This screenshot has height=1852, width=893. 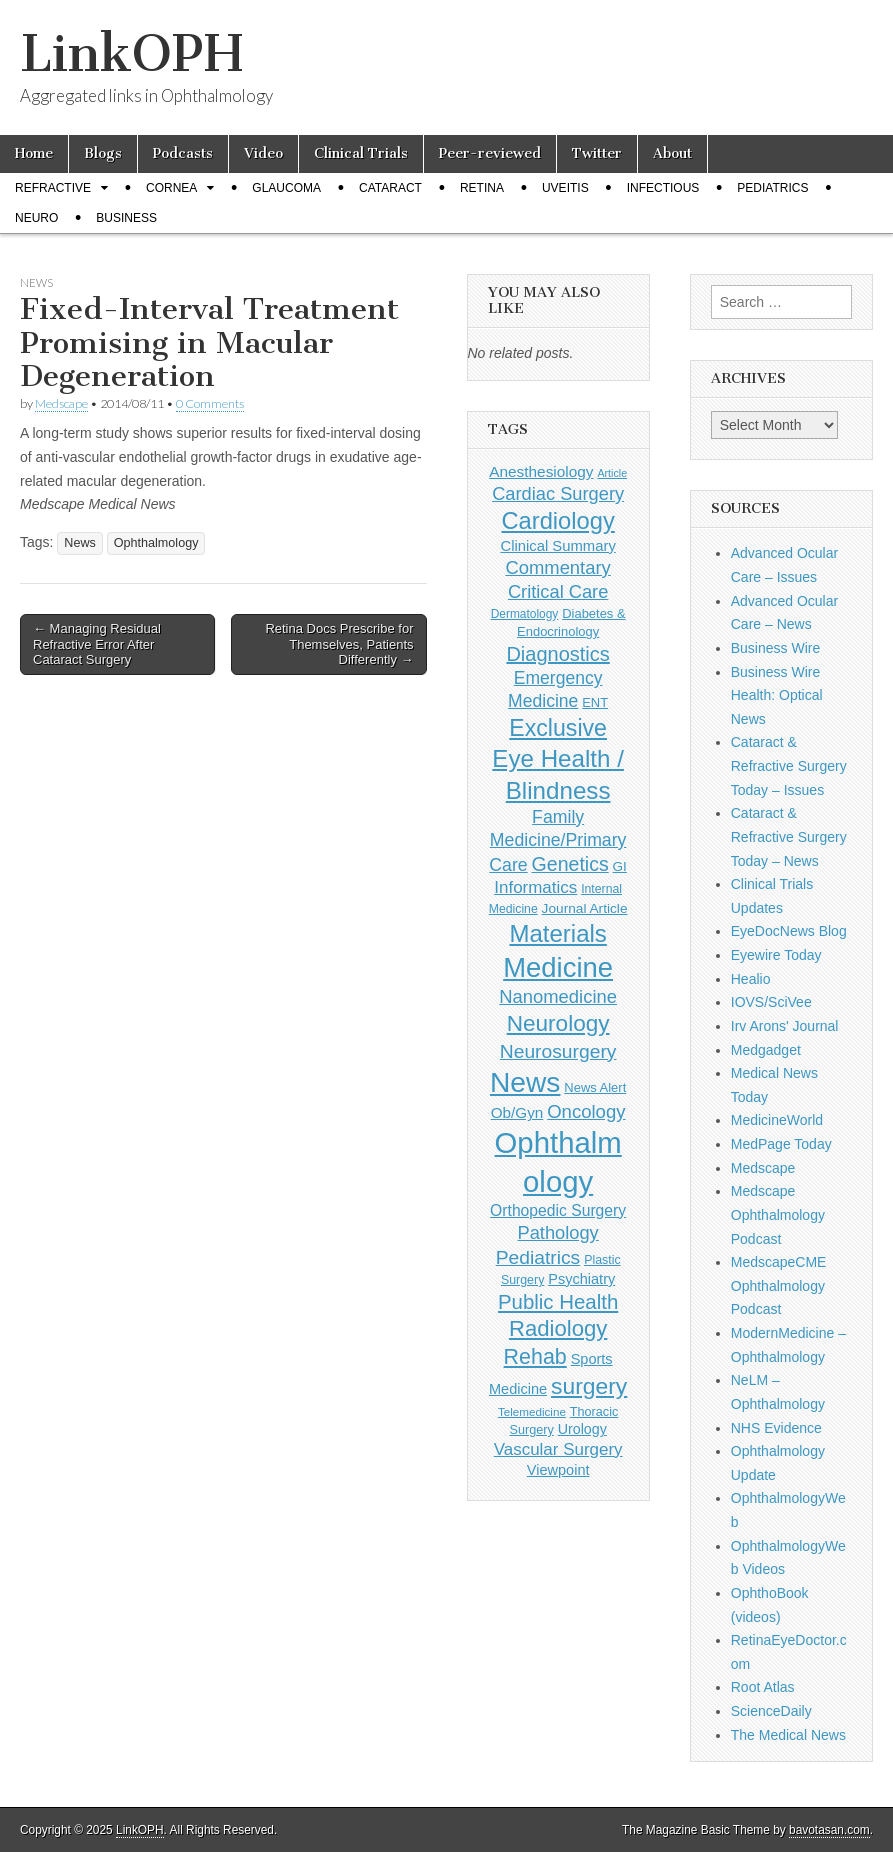 I want to click on Nanomedicine [Nanomedicine (295 items)], so click(x=558, y=996).